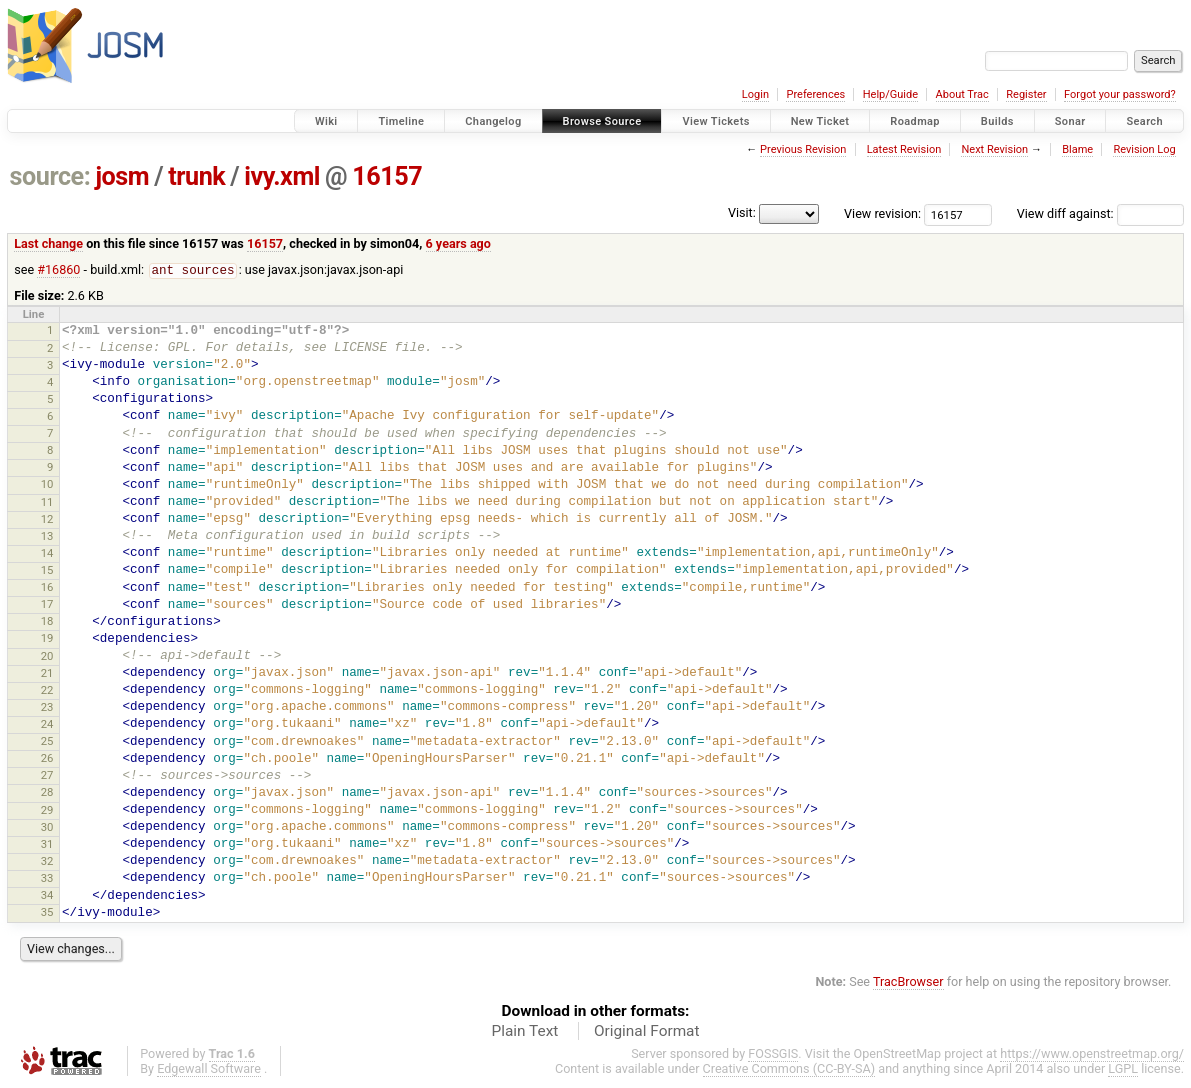  I want to click on trunk, so click(196, 176).